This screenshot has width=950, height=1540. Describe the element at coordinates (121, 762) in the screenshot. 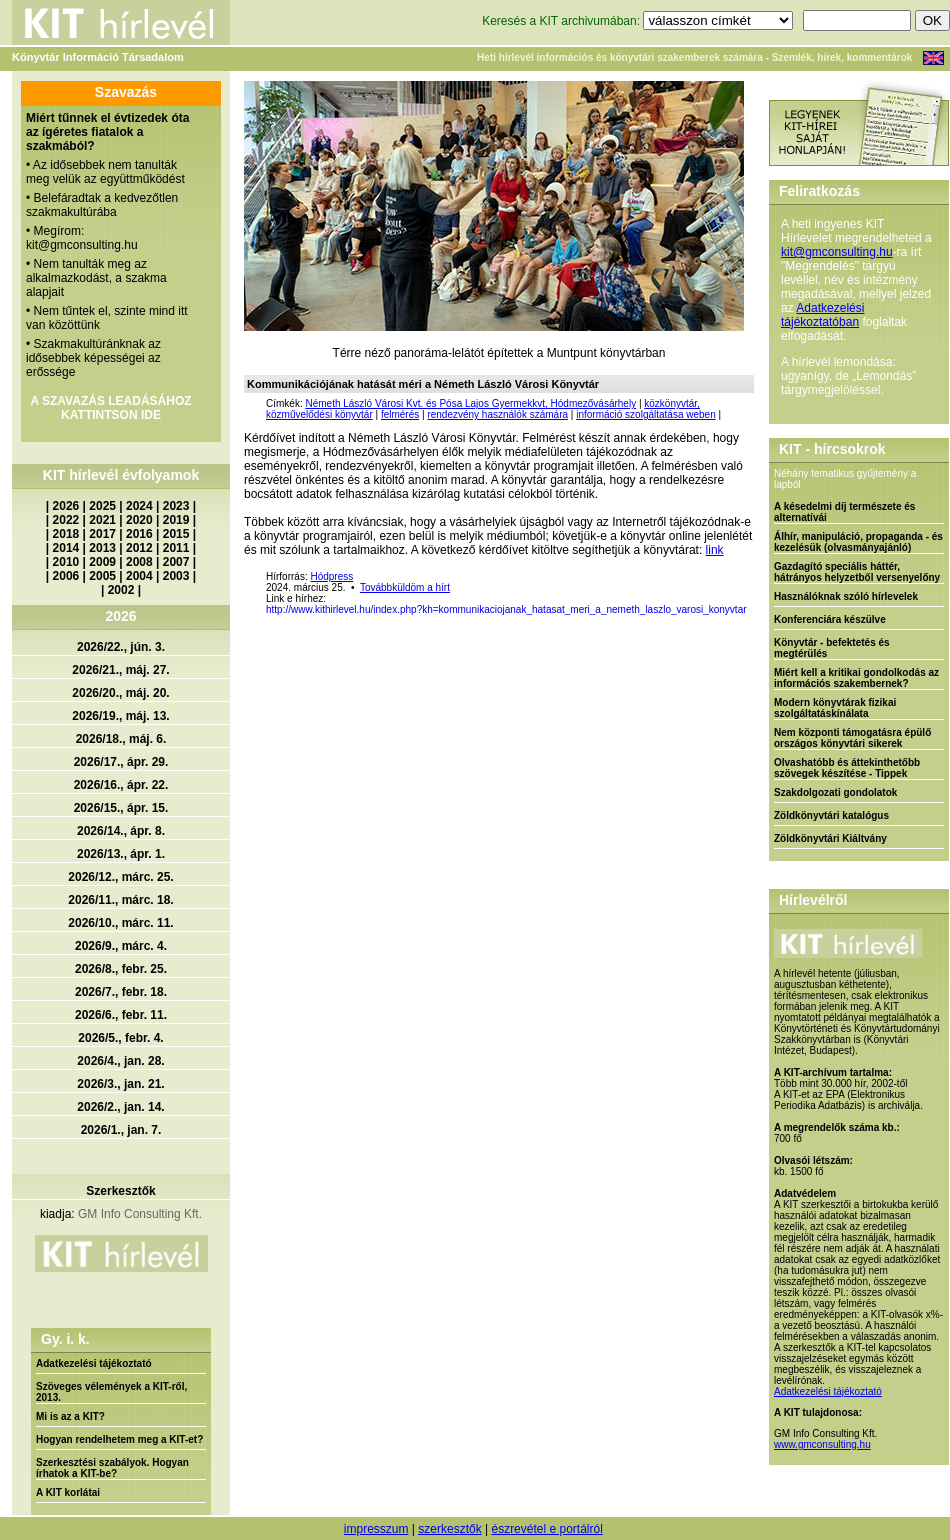

I see `2026/17., ápr. 29.` at that location.